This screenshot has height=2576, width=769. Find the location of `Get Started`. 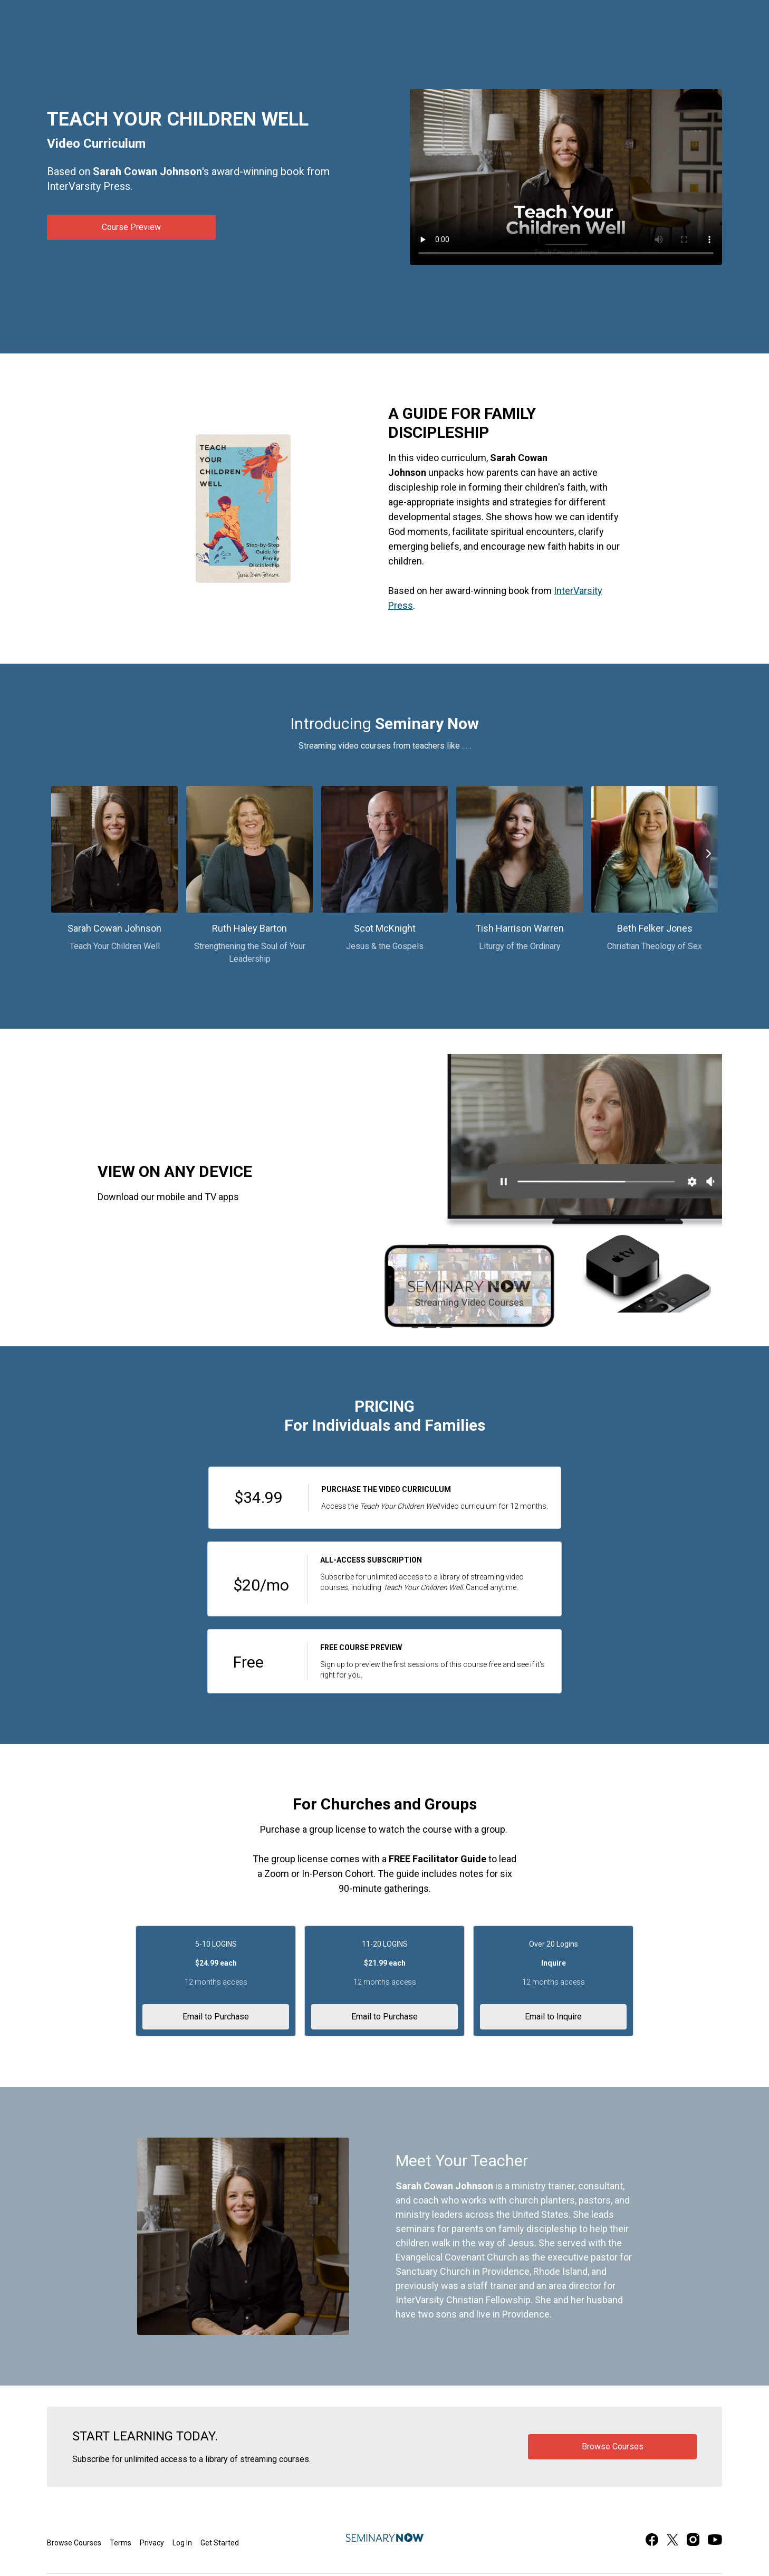

Get Started is located at coordinates (219, 2543).